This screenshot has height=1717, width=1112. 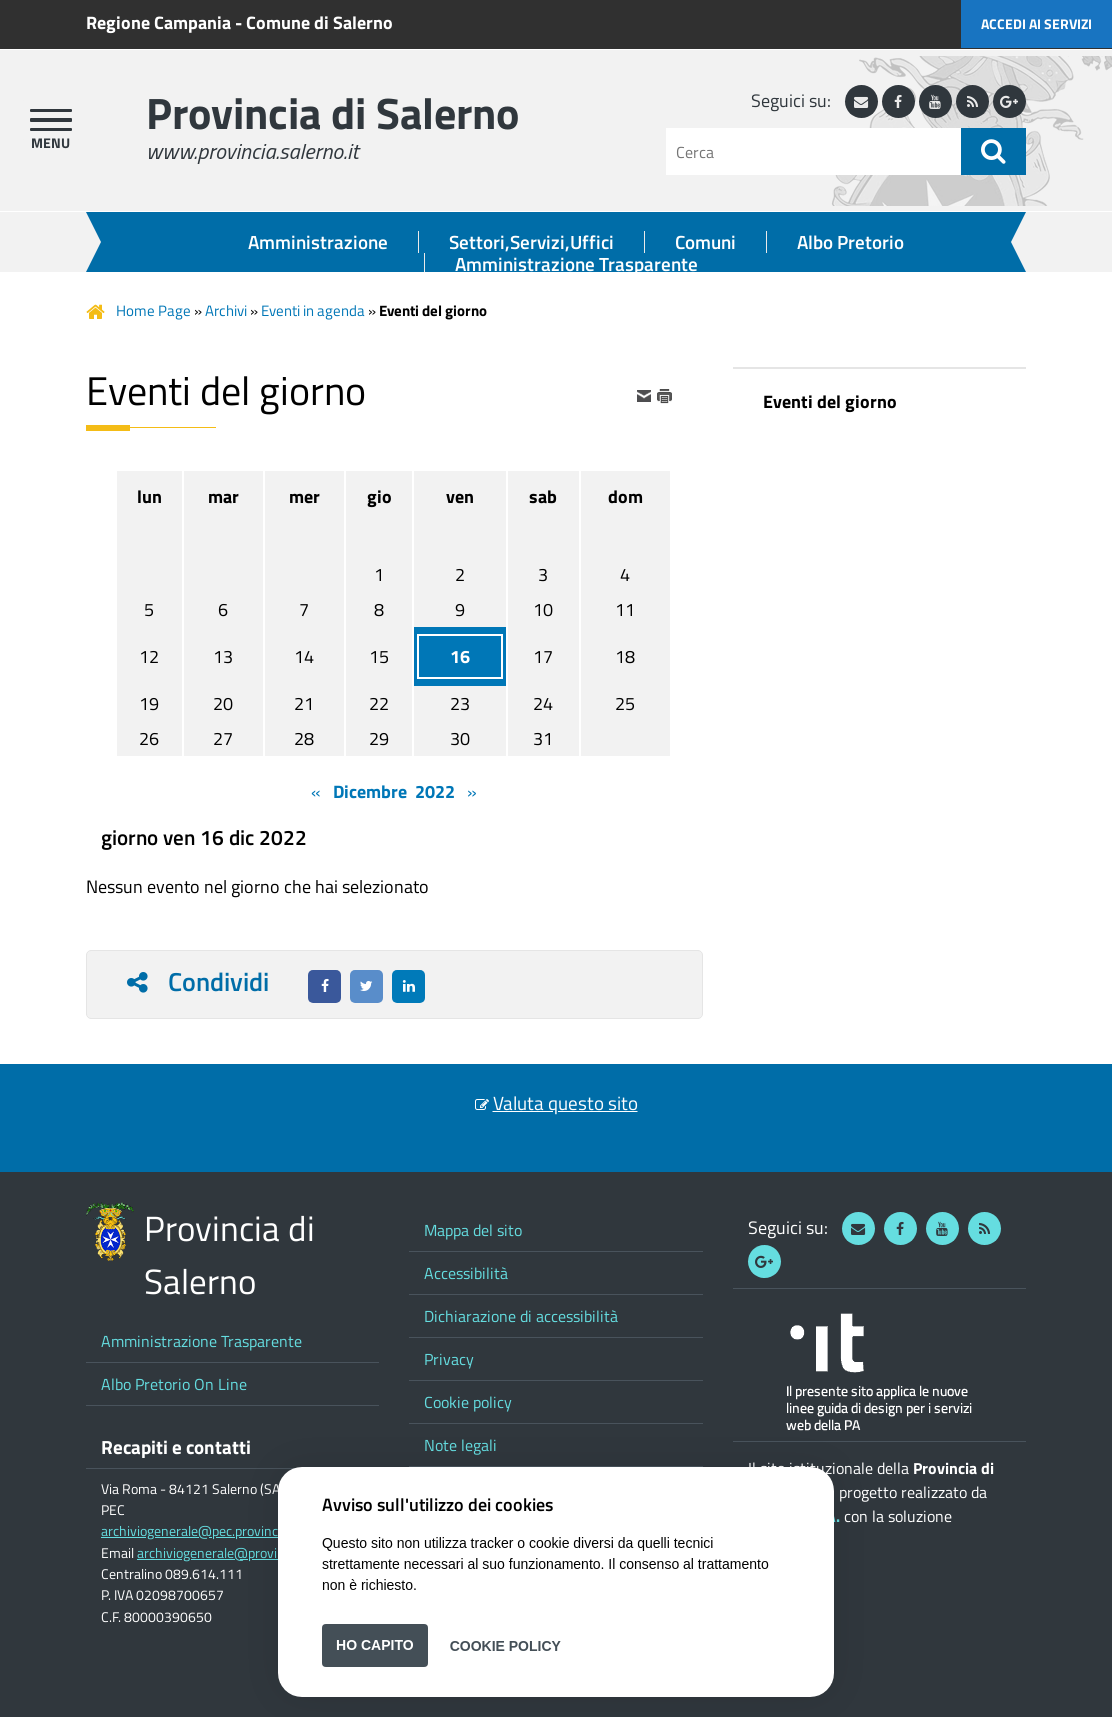 I want to click on Valuta questo sito, so click(x=565, y=1103).